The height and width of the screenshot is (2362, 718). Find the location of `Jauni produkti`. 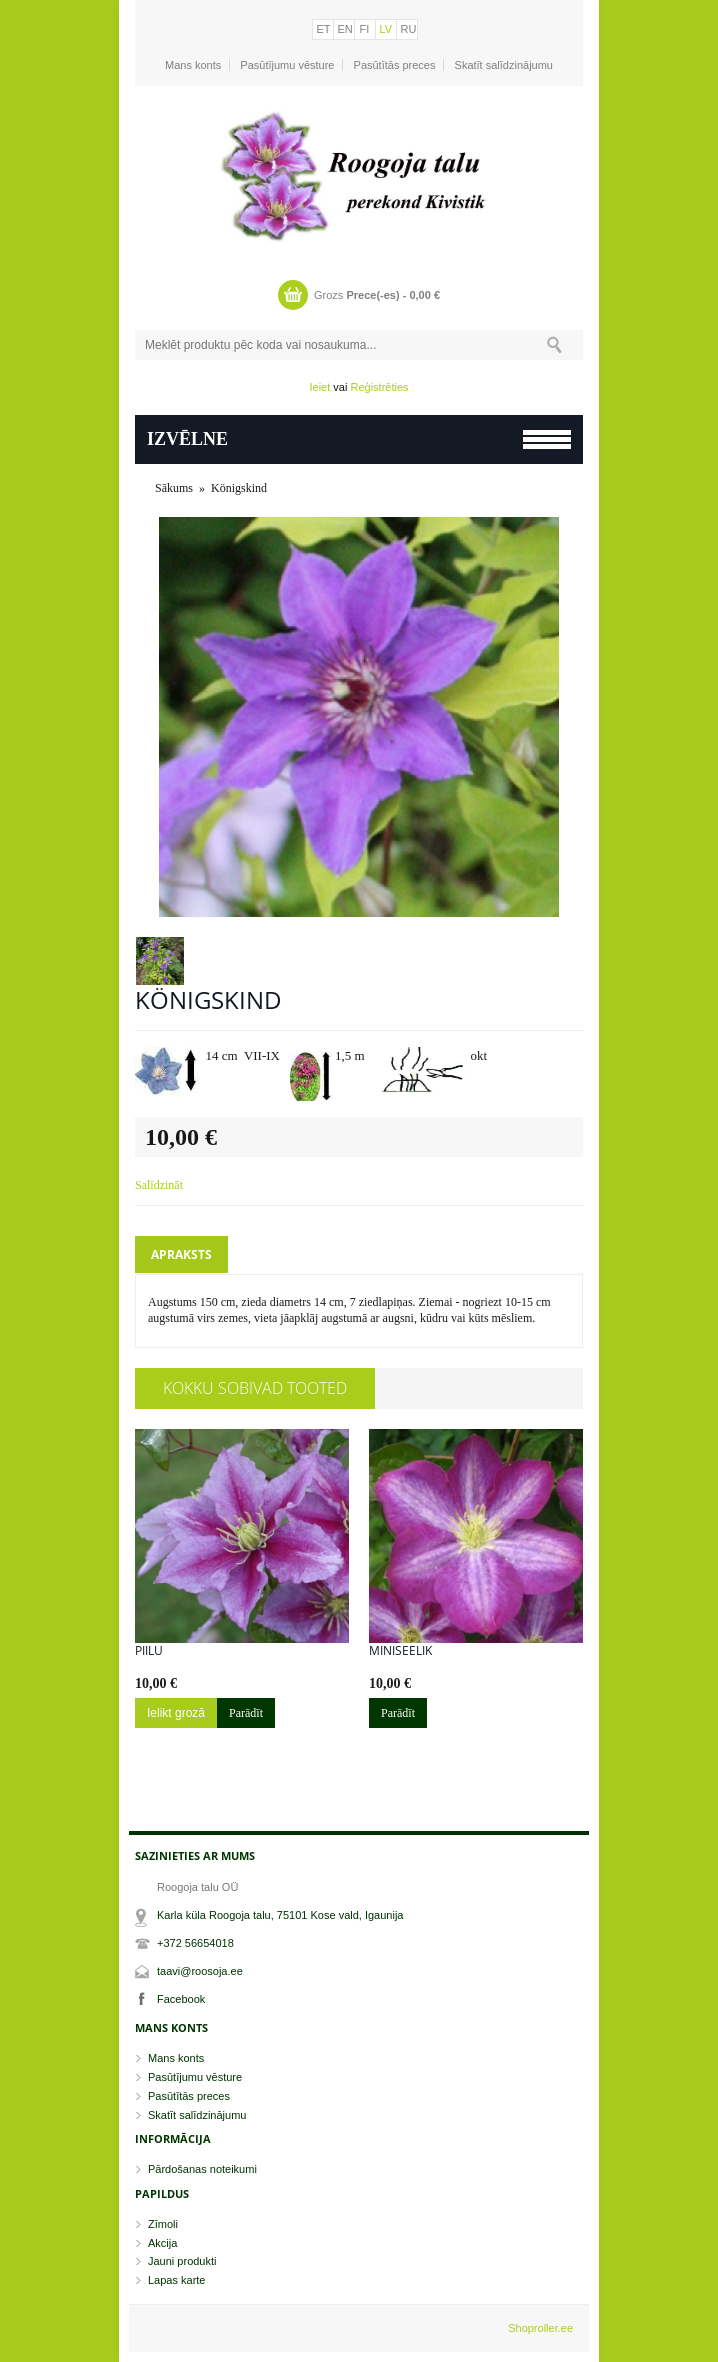

Jauni produkti is located at coordinates (182, 2261).